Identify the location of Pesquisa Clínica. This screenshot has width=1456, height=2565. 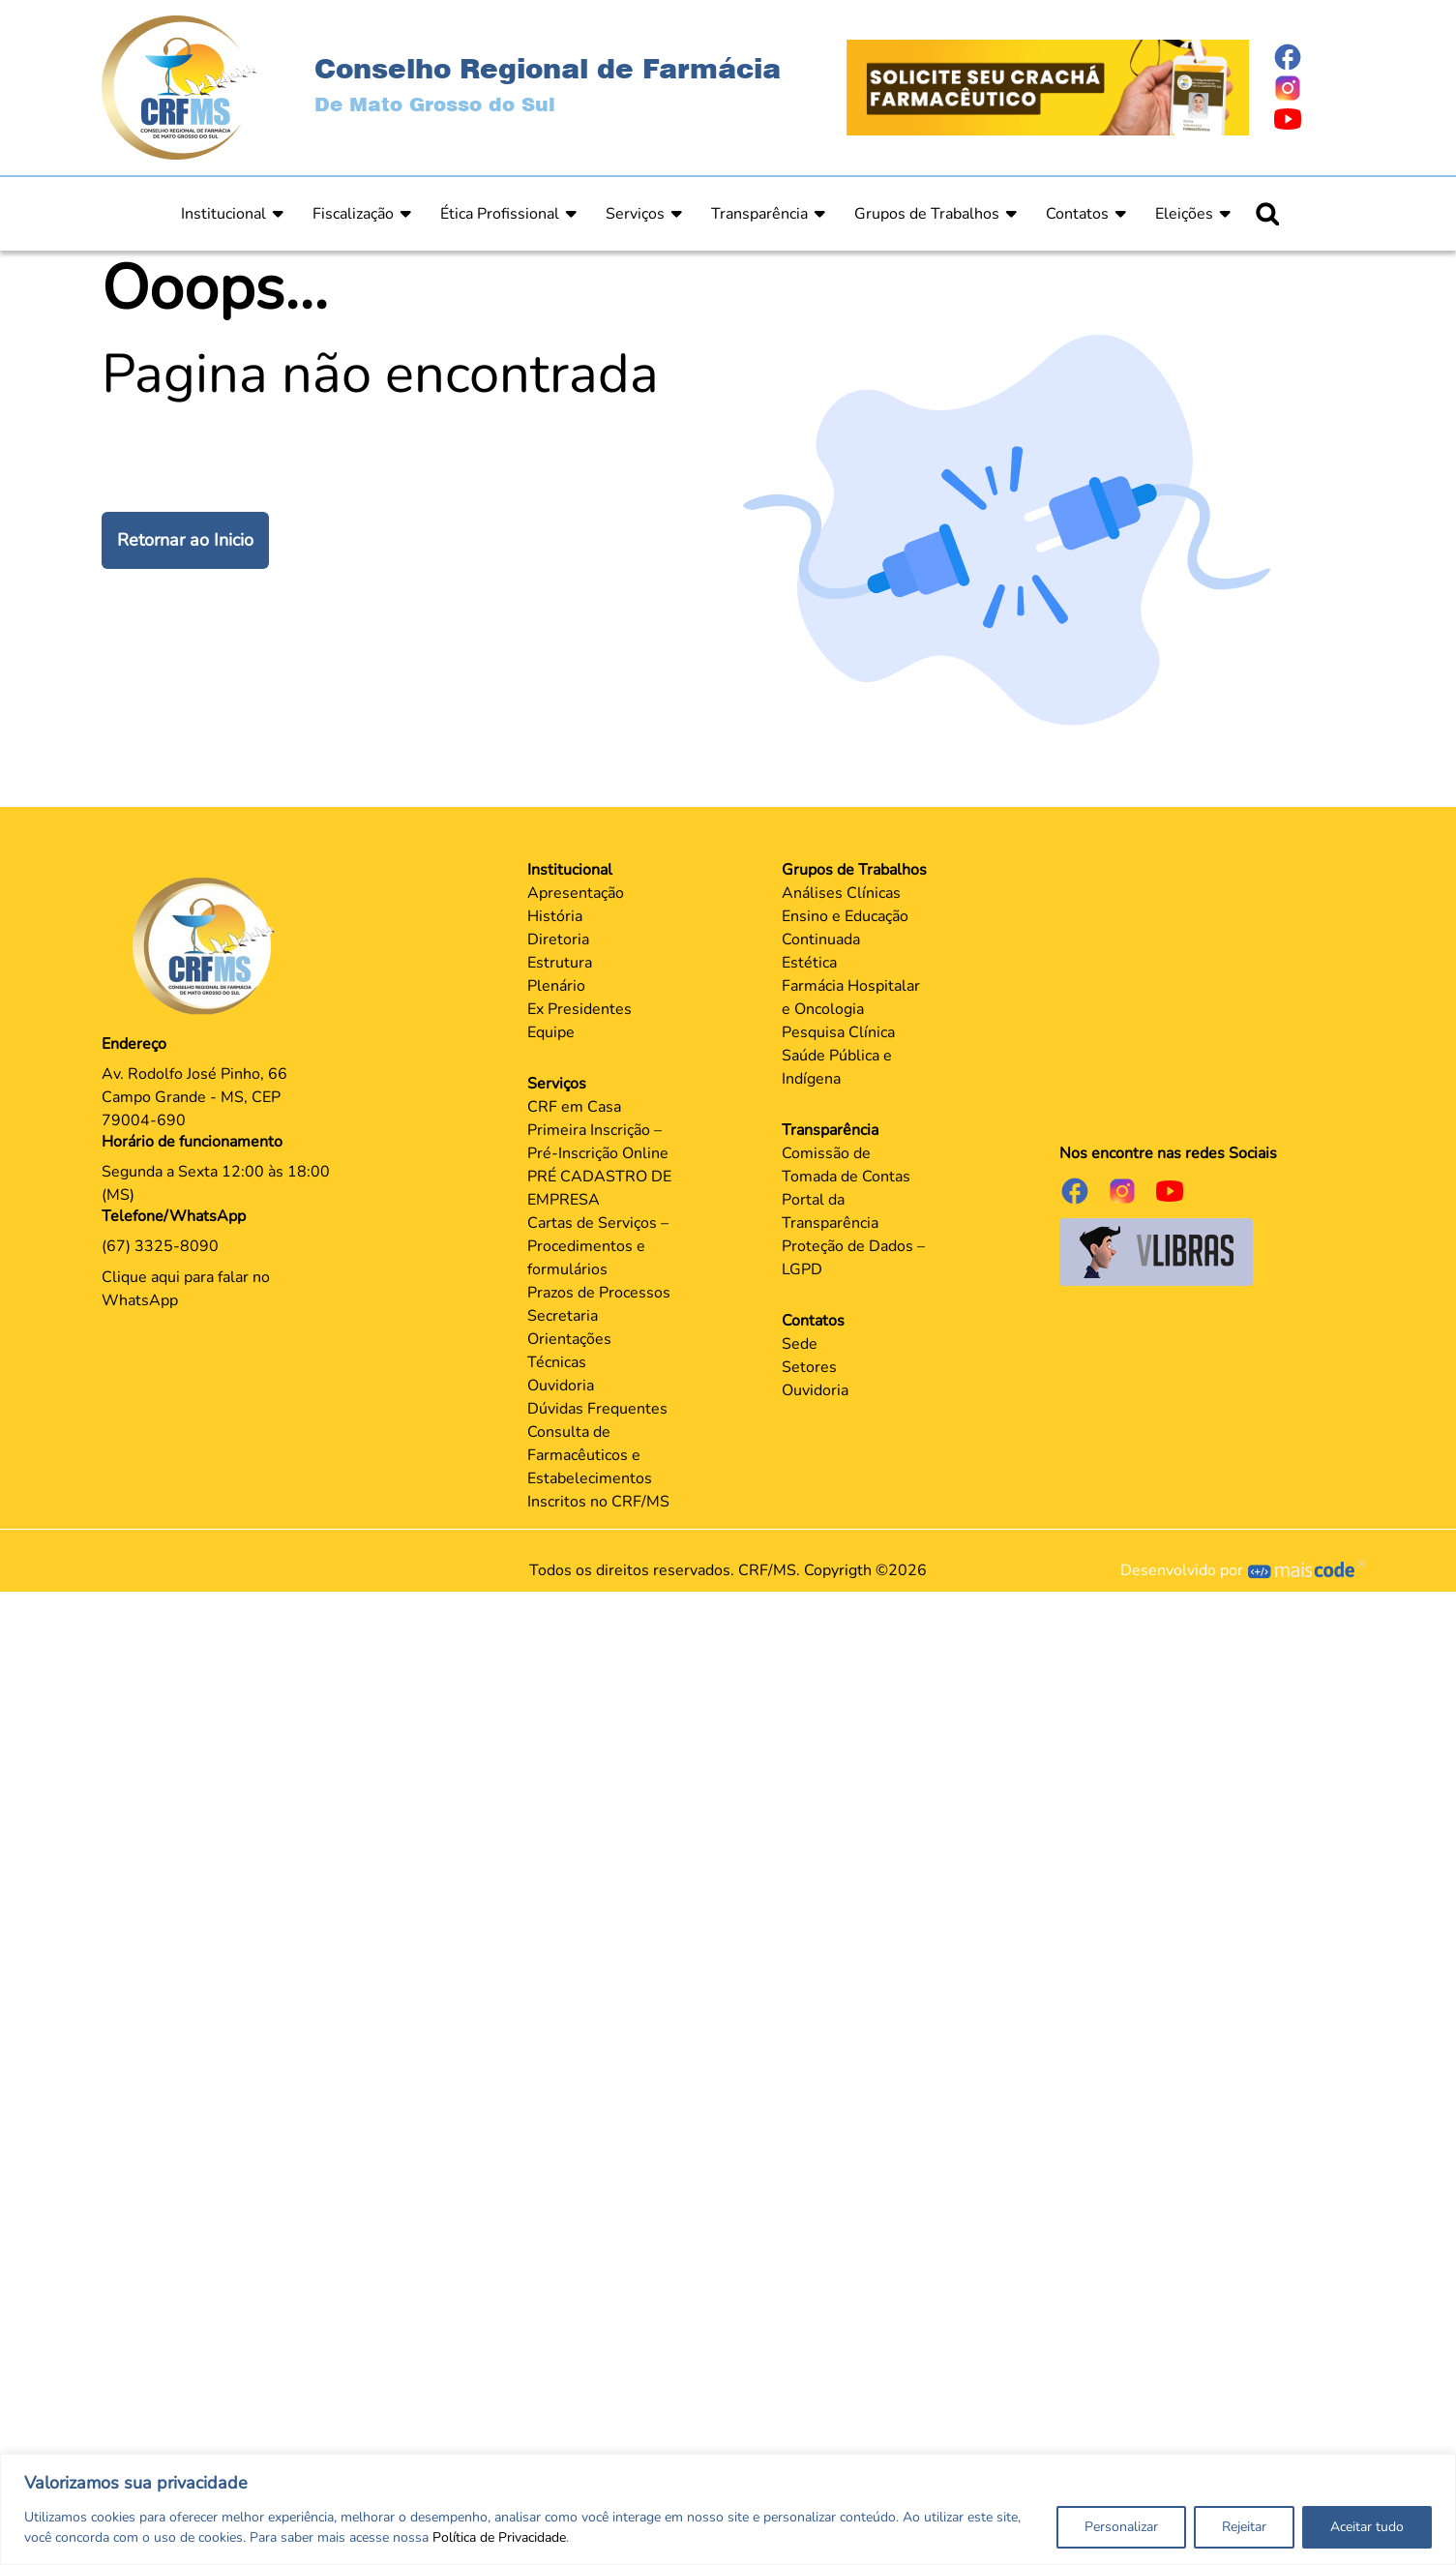
(838, 1032).